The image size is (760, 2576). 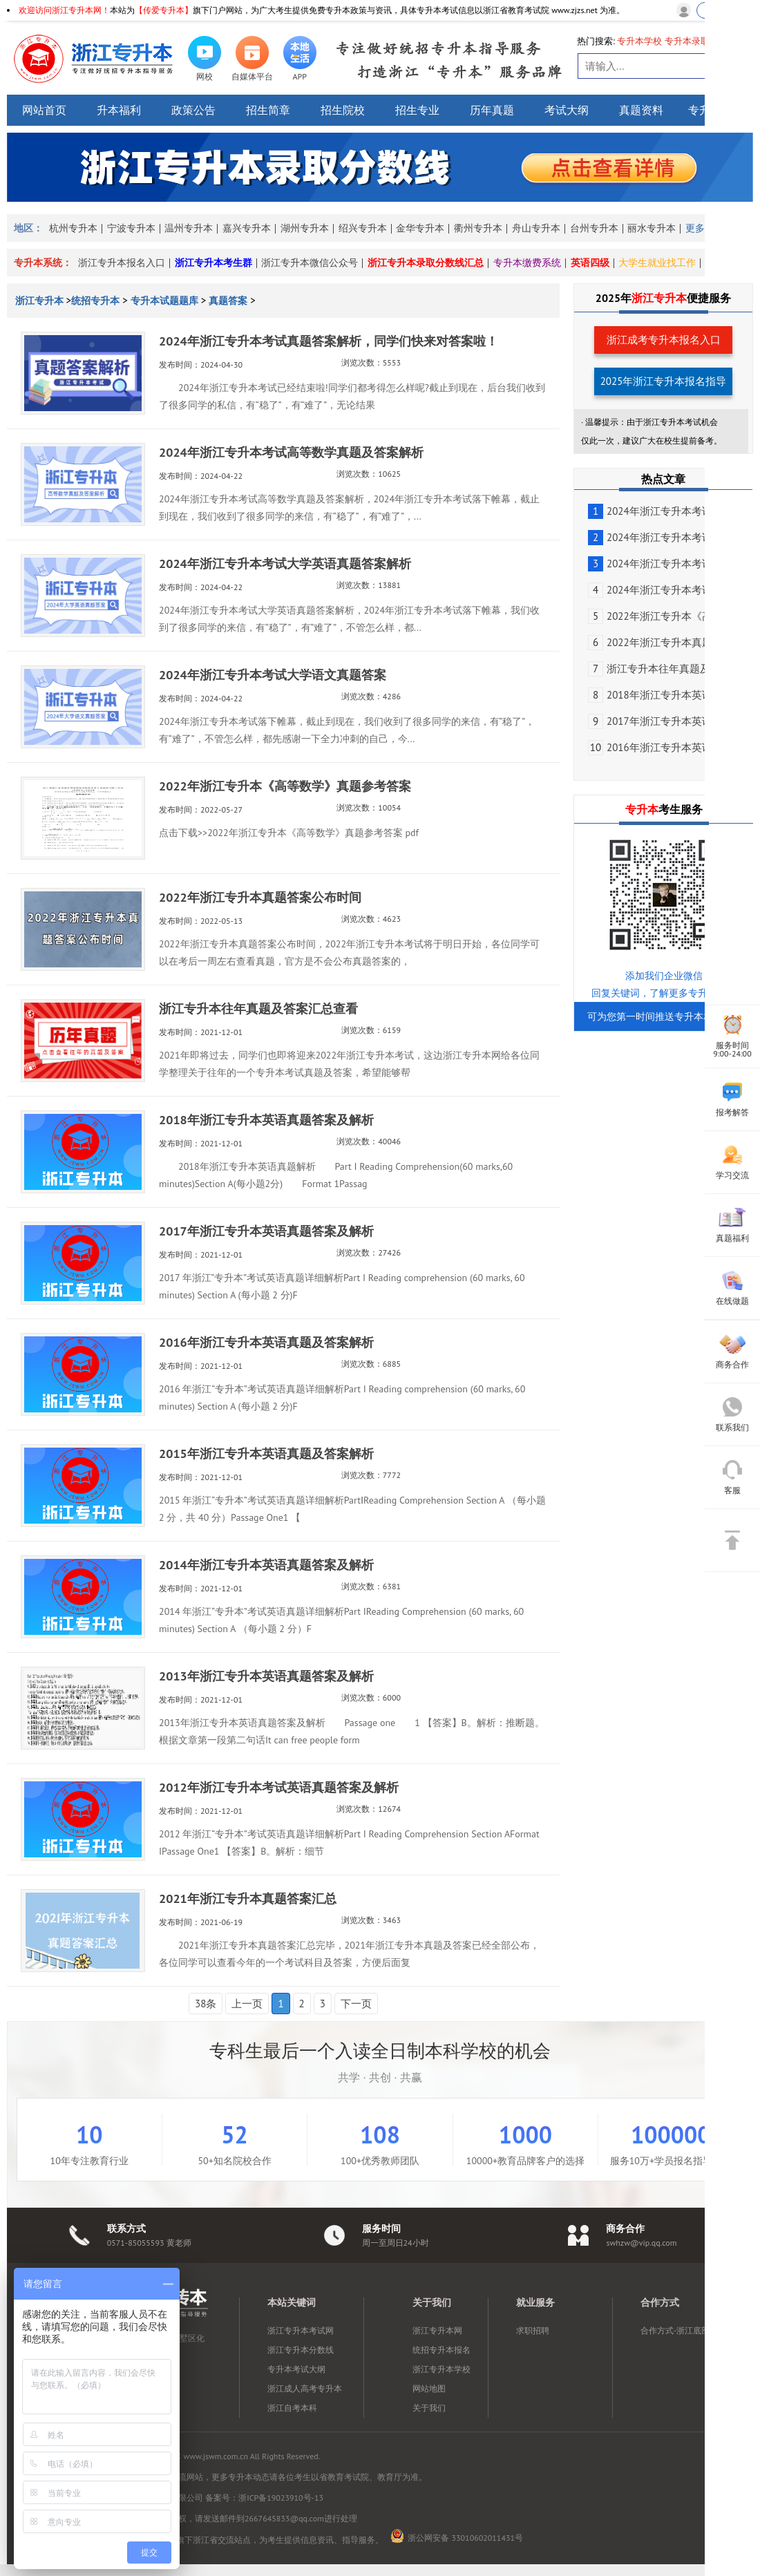 I want to click on 湖州专升本, so click(x=305, y=228).